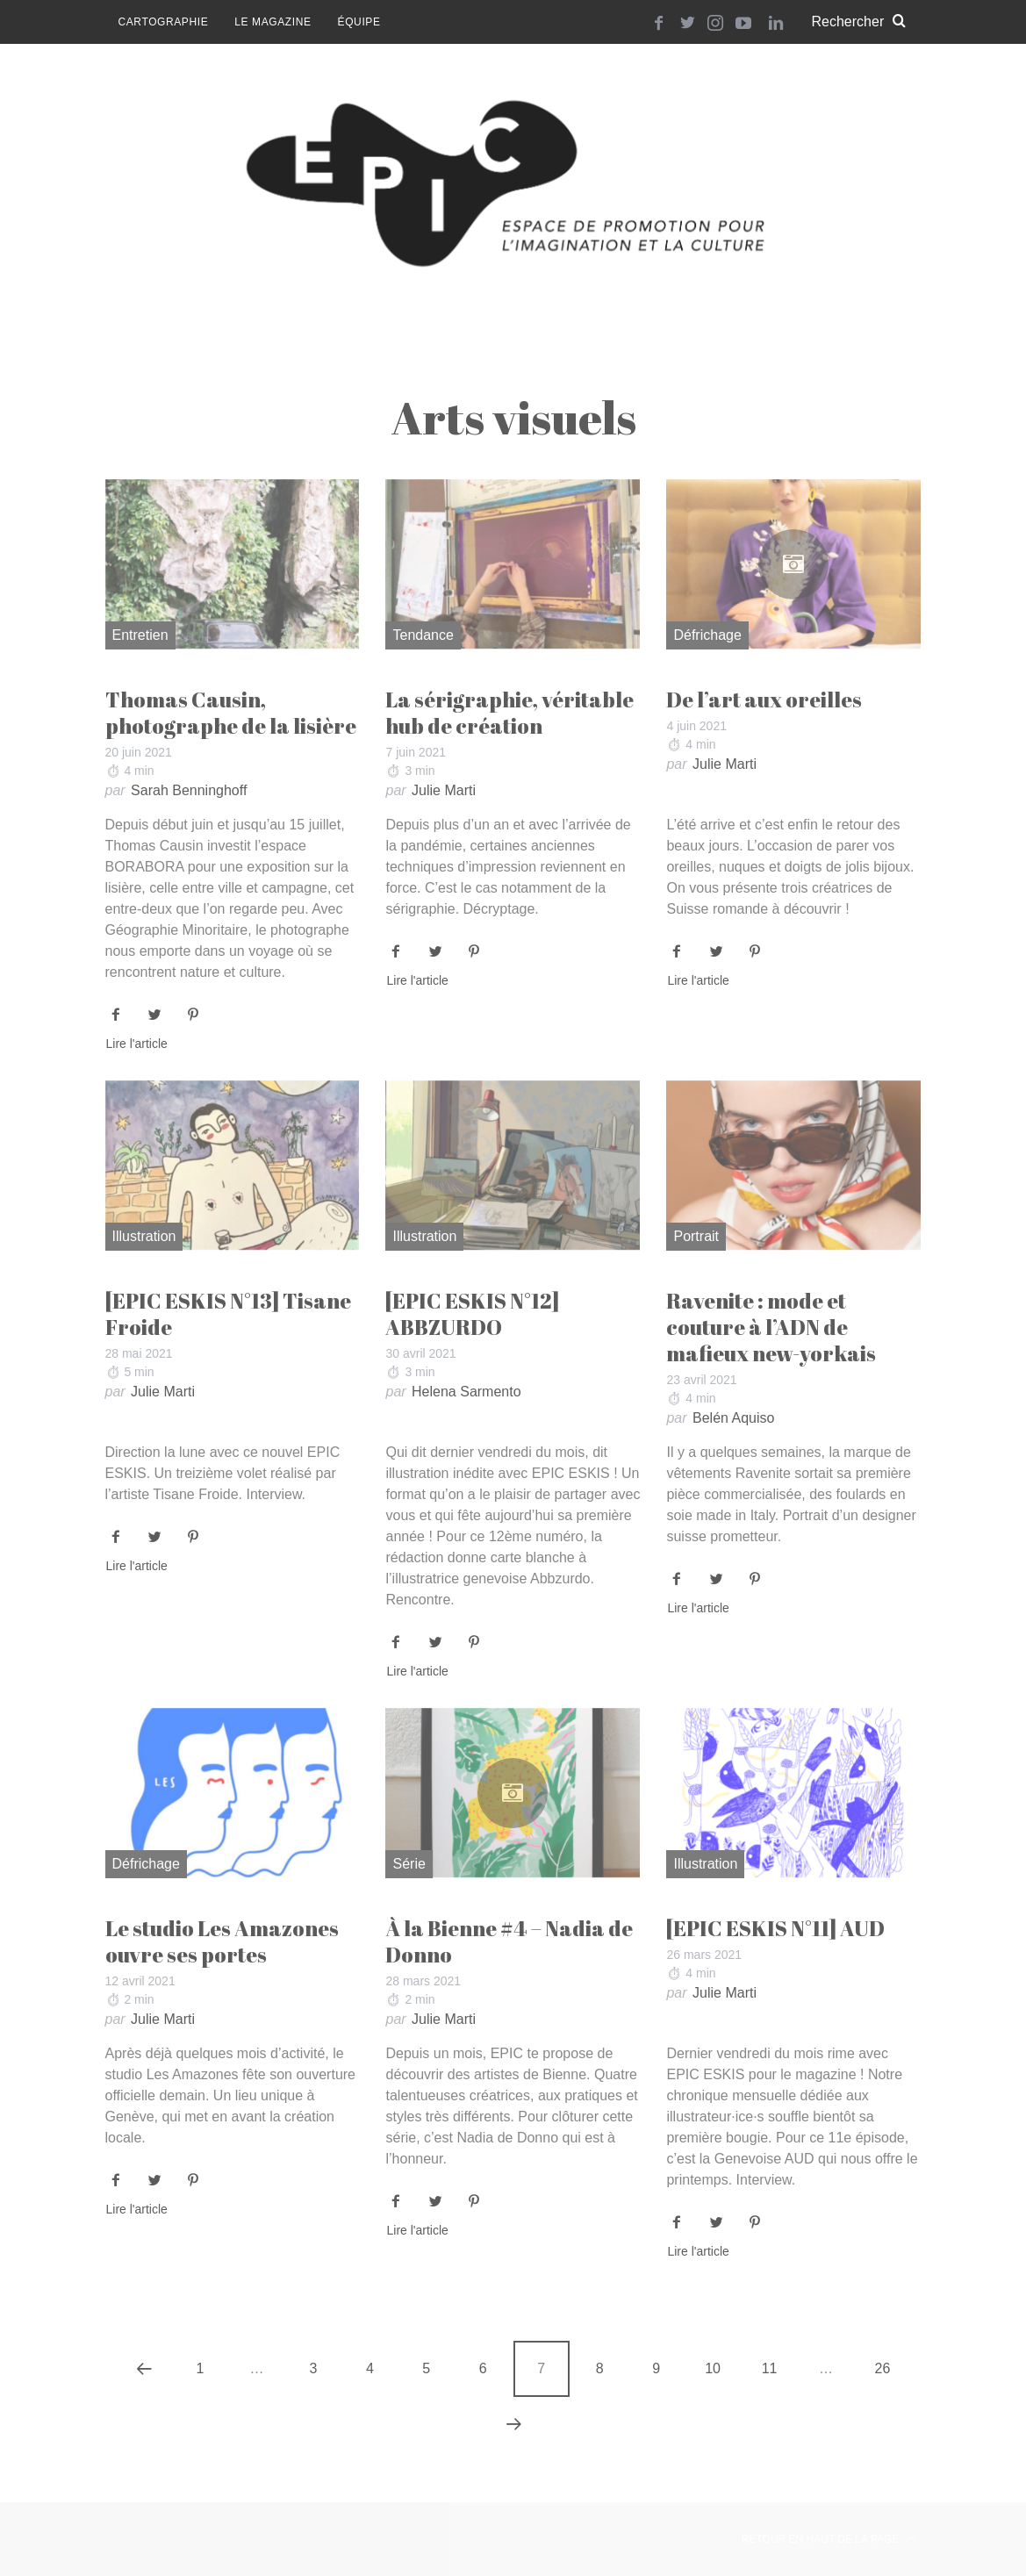 This screenshot has width=1026, height=2576. I want to click on Équipe, so click(359, 22).